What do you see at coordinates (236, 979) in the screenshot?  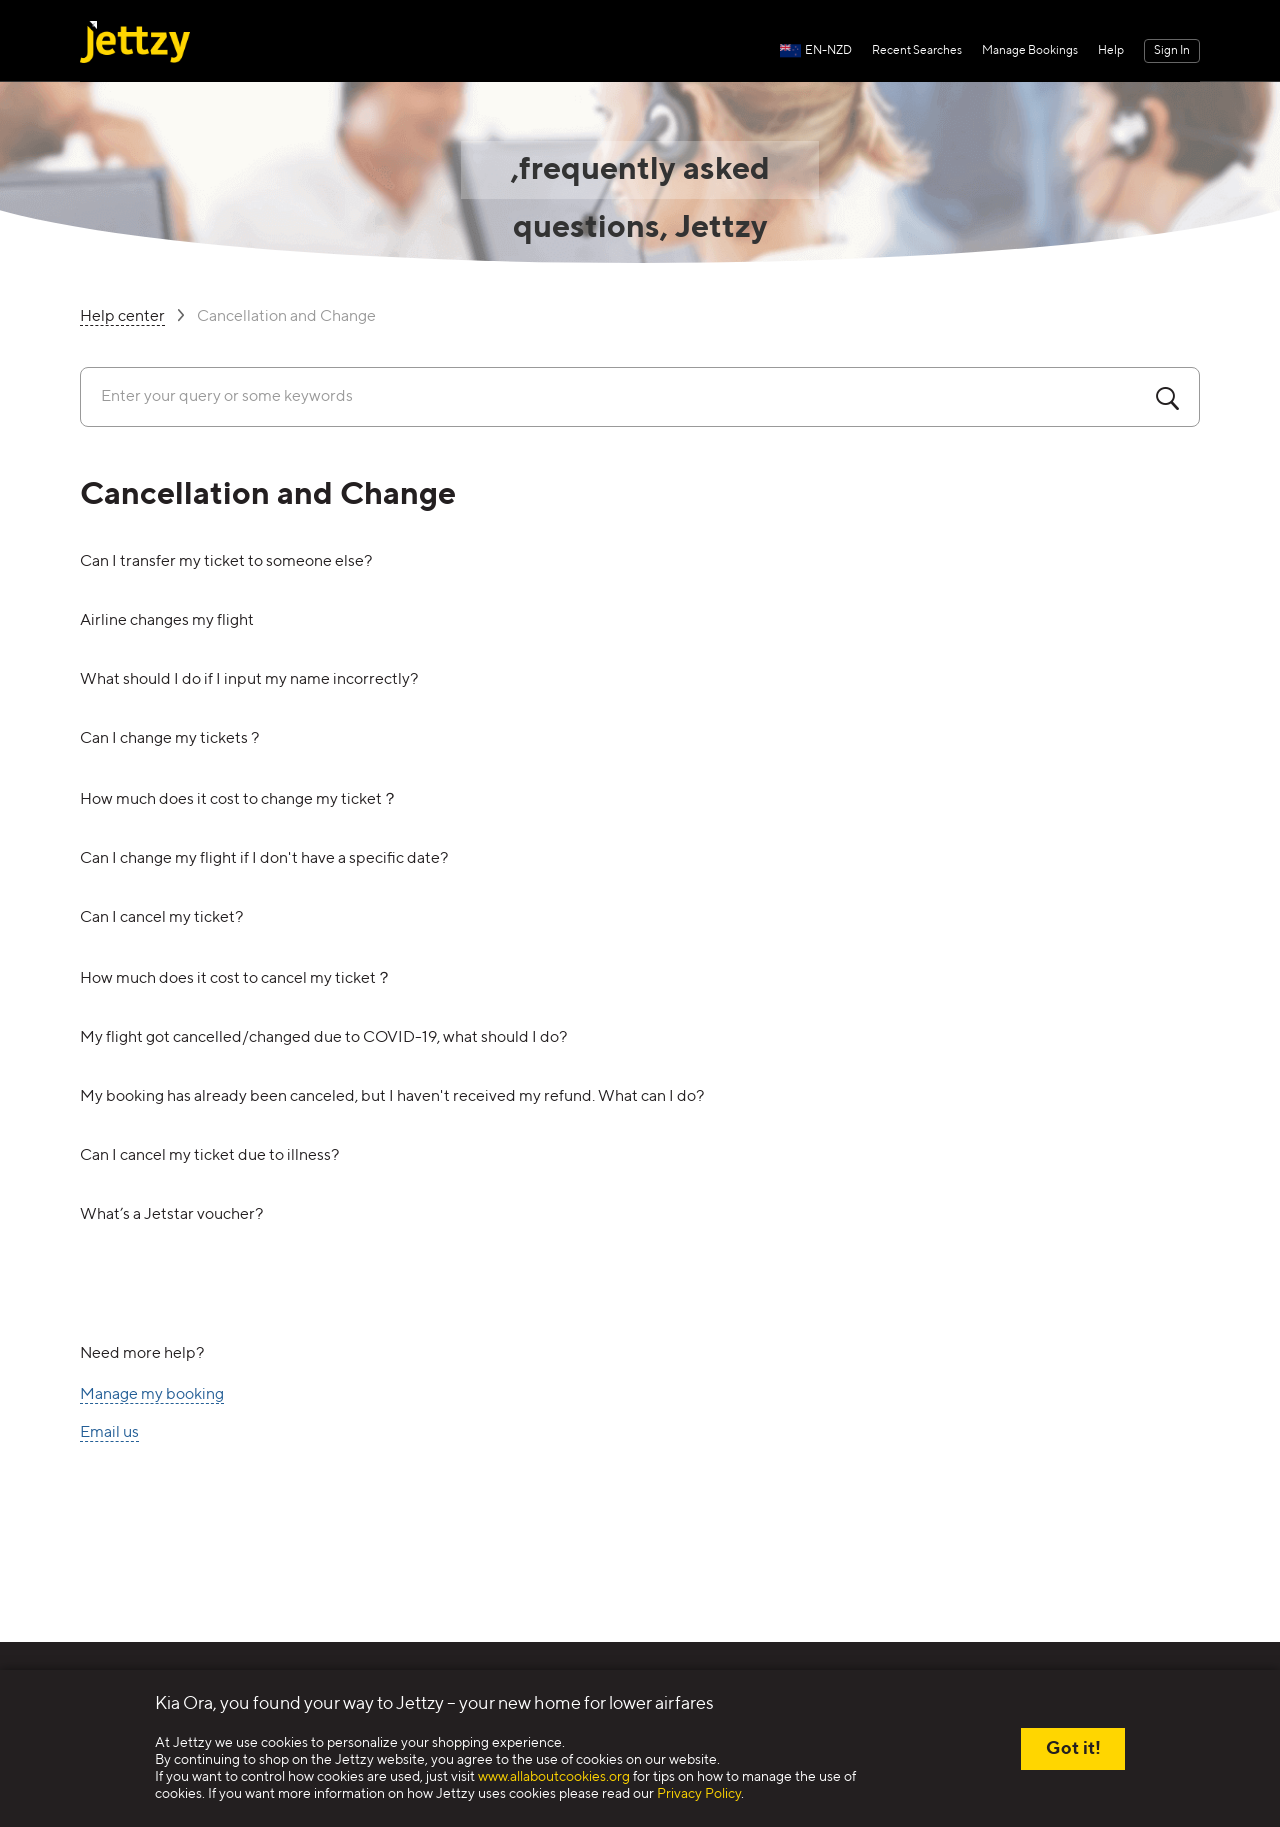 I see `How much does it cost to cancel my ticket？` at bounding box center [236, 979].